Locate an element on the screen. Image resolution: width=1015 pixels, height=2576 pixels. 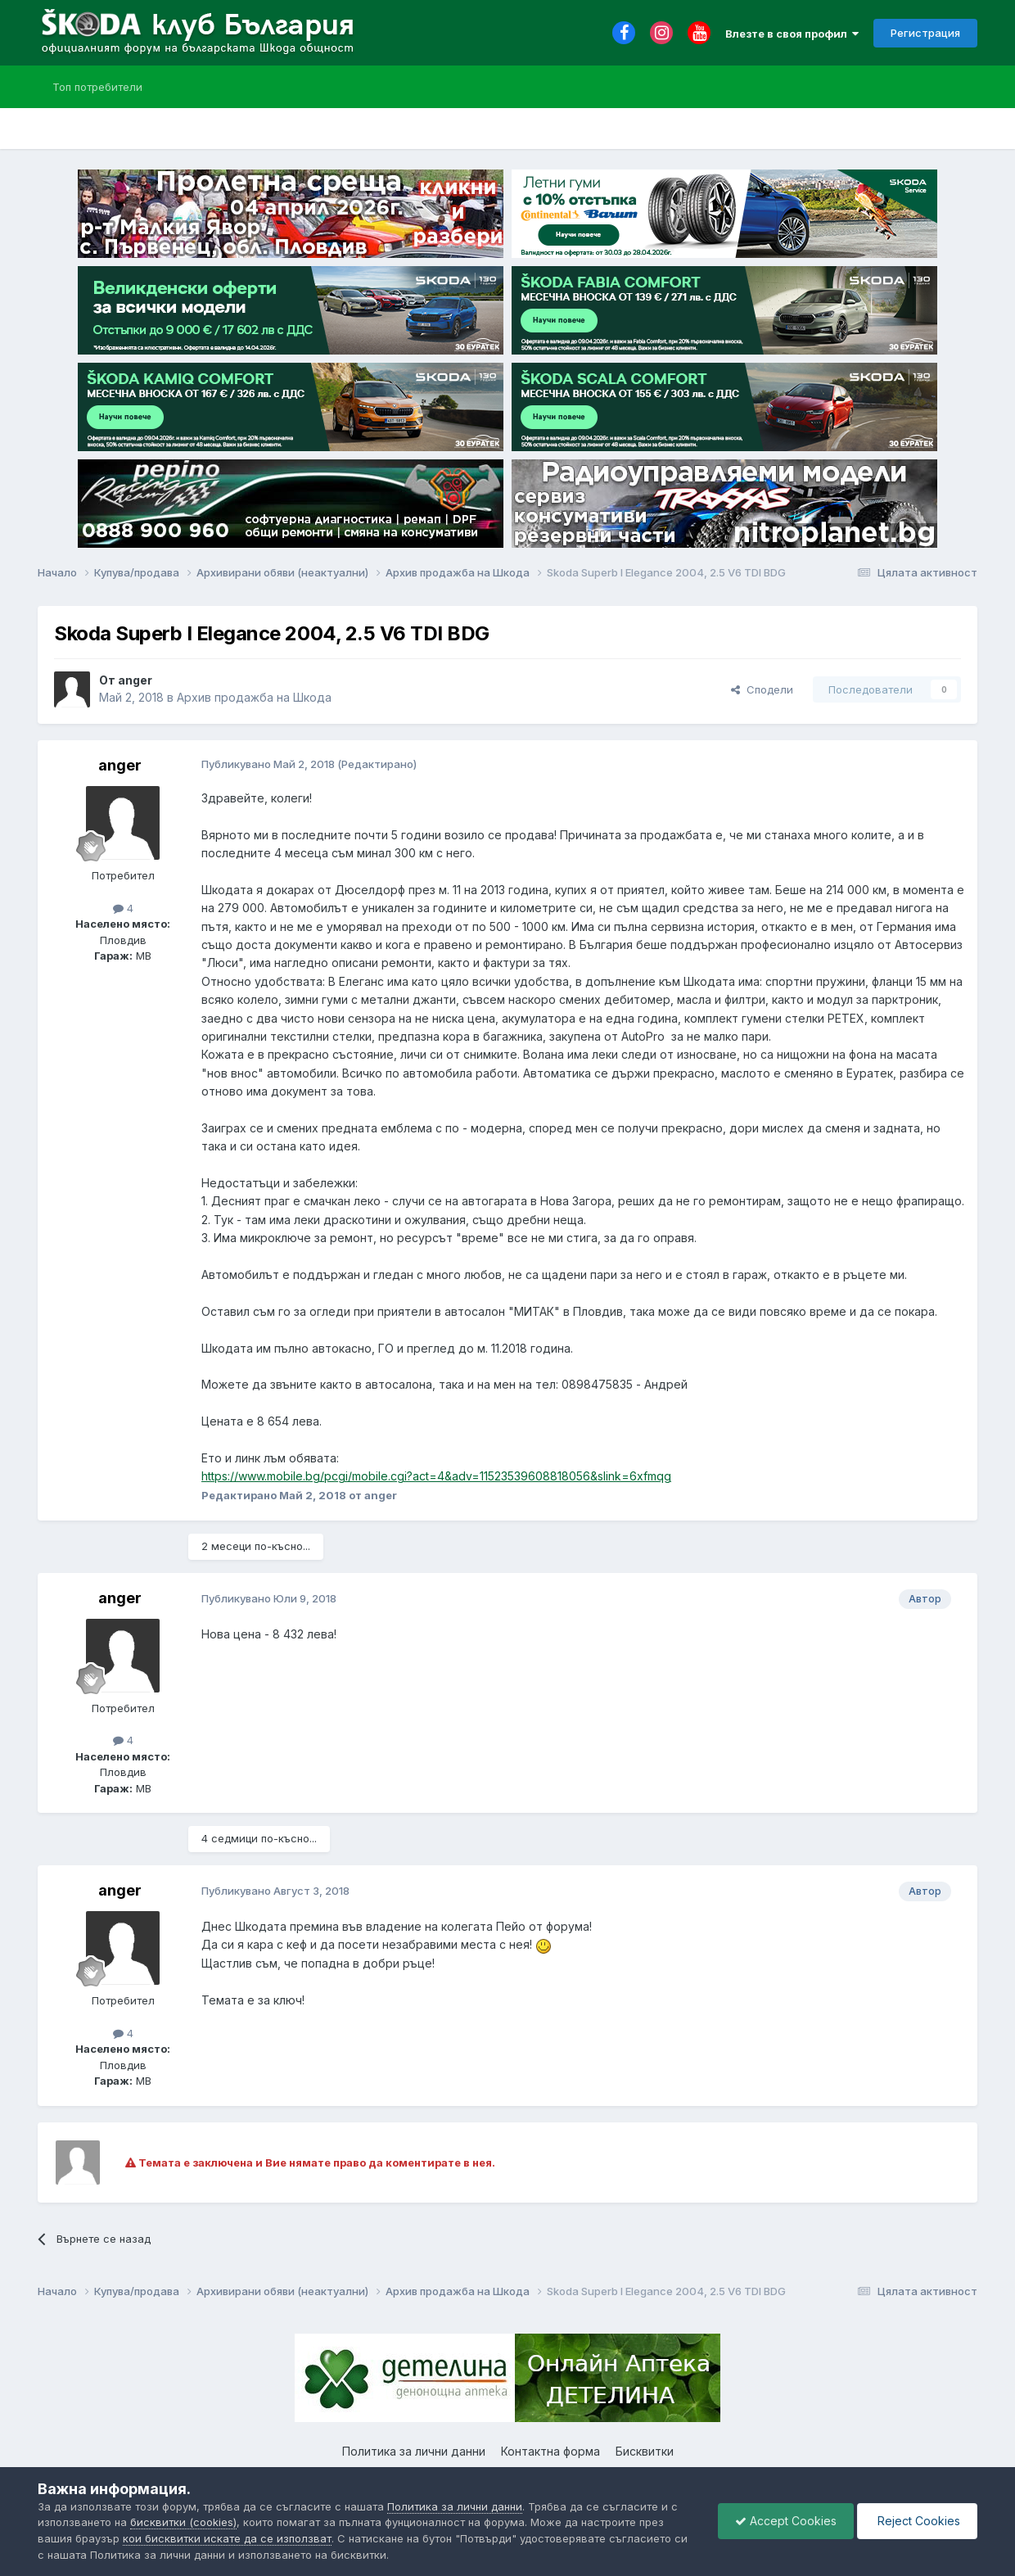
Сподели is located at coordinates (762, 689).